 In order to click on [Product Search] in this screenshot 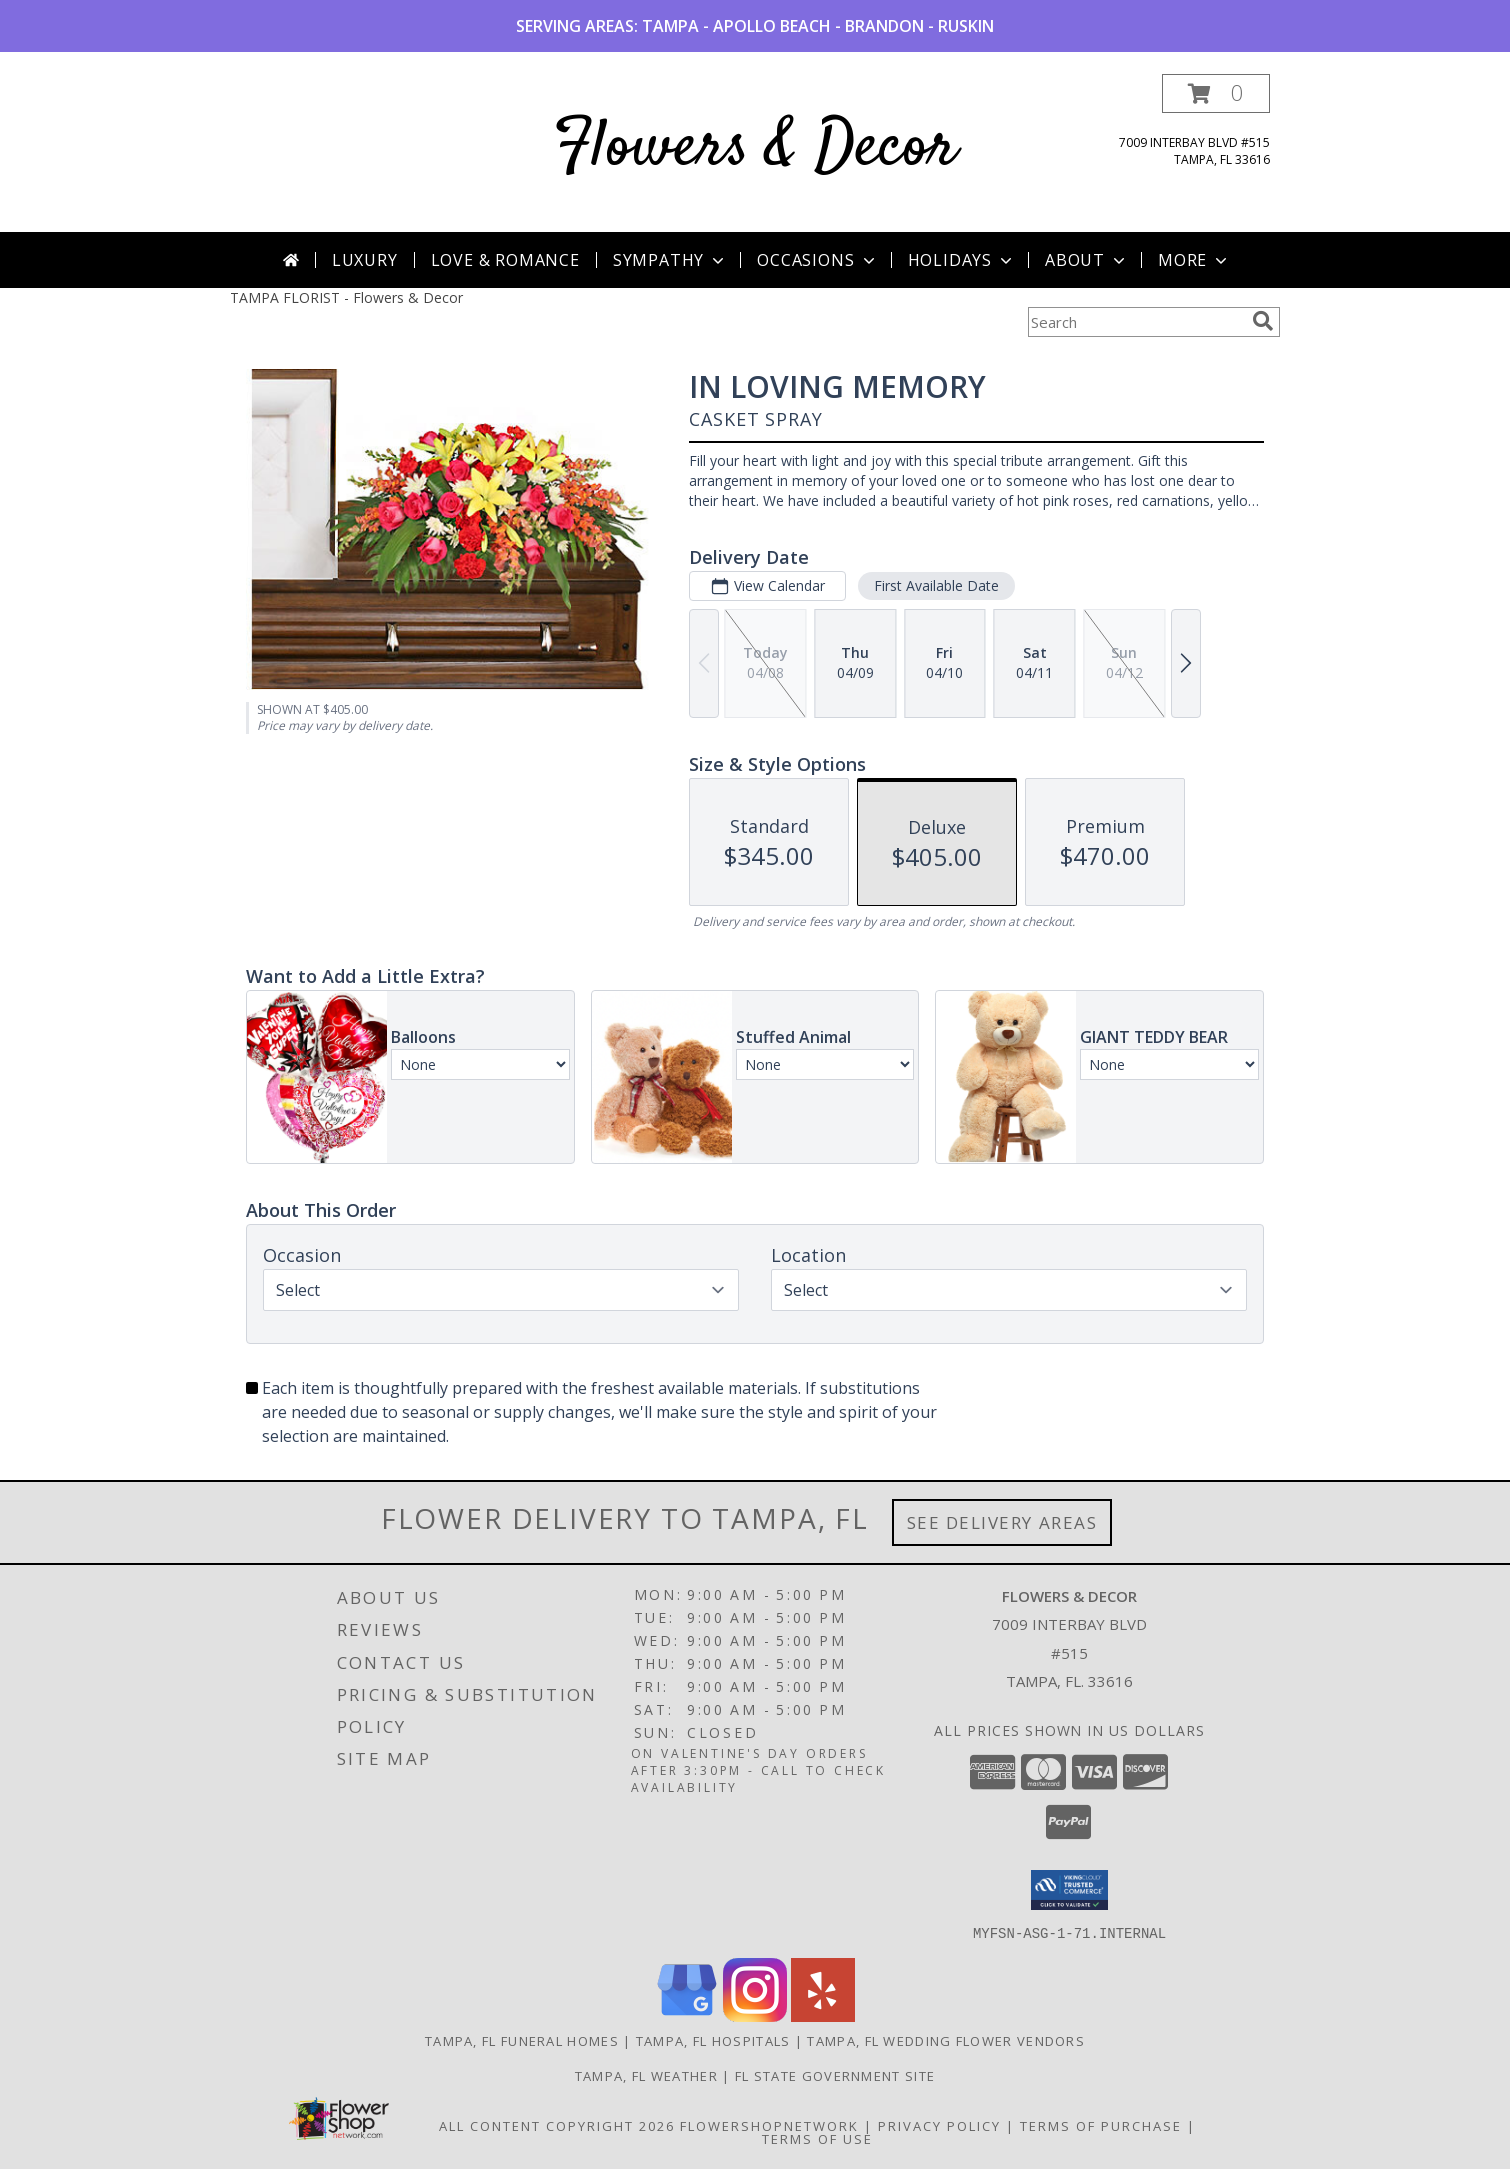, I will do `click(1136, 322)`.